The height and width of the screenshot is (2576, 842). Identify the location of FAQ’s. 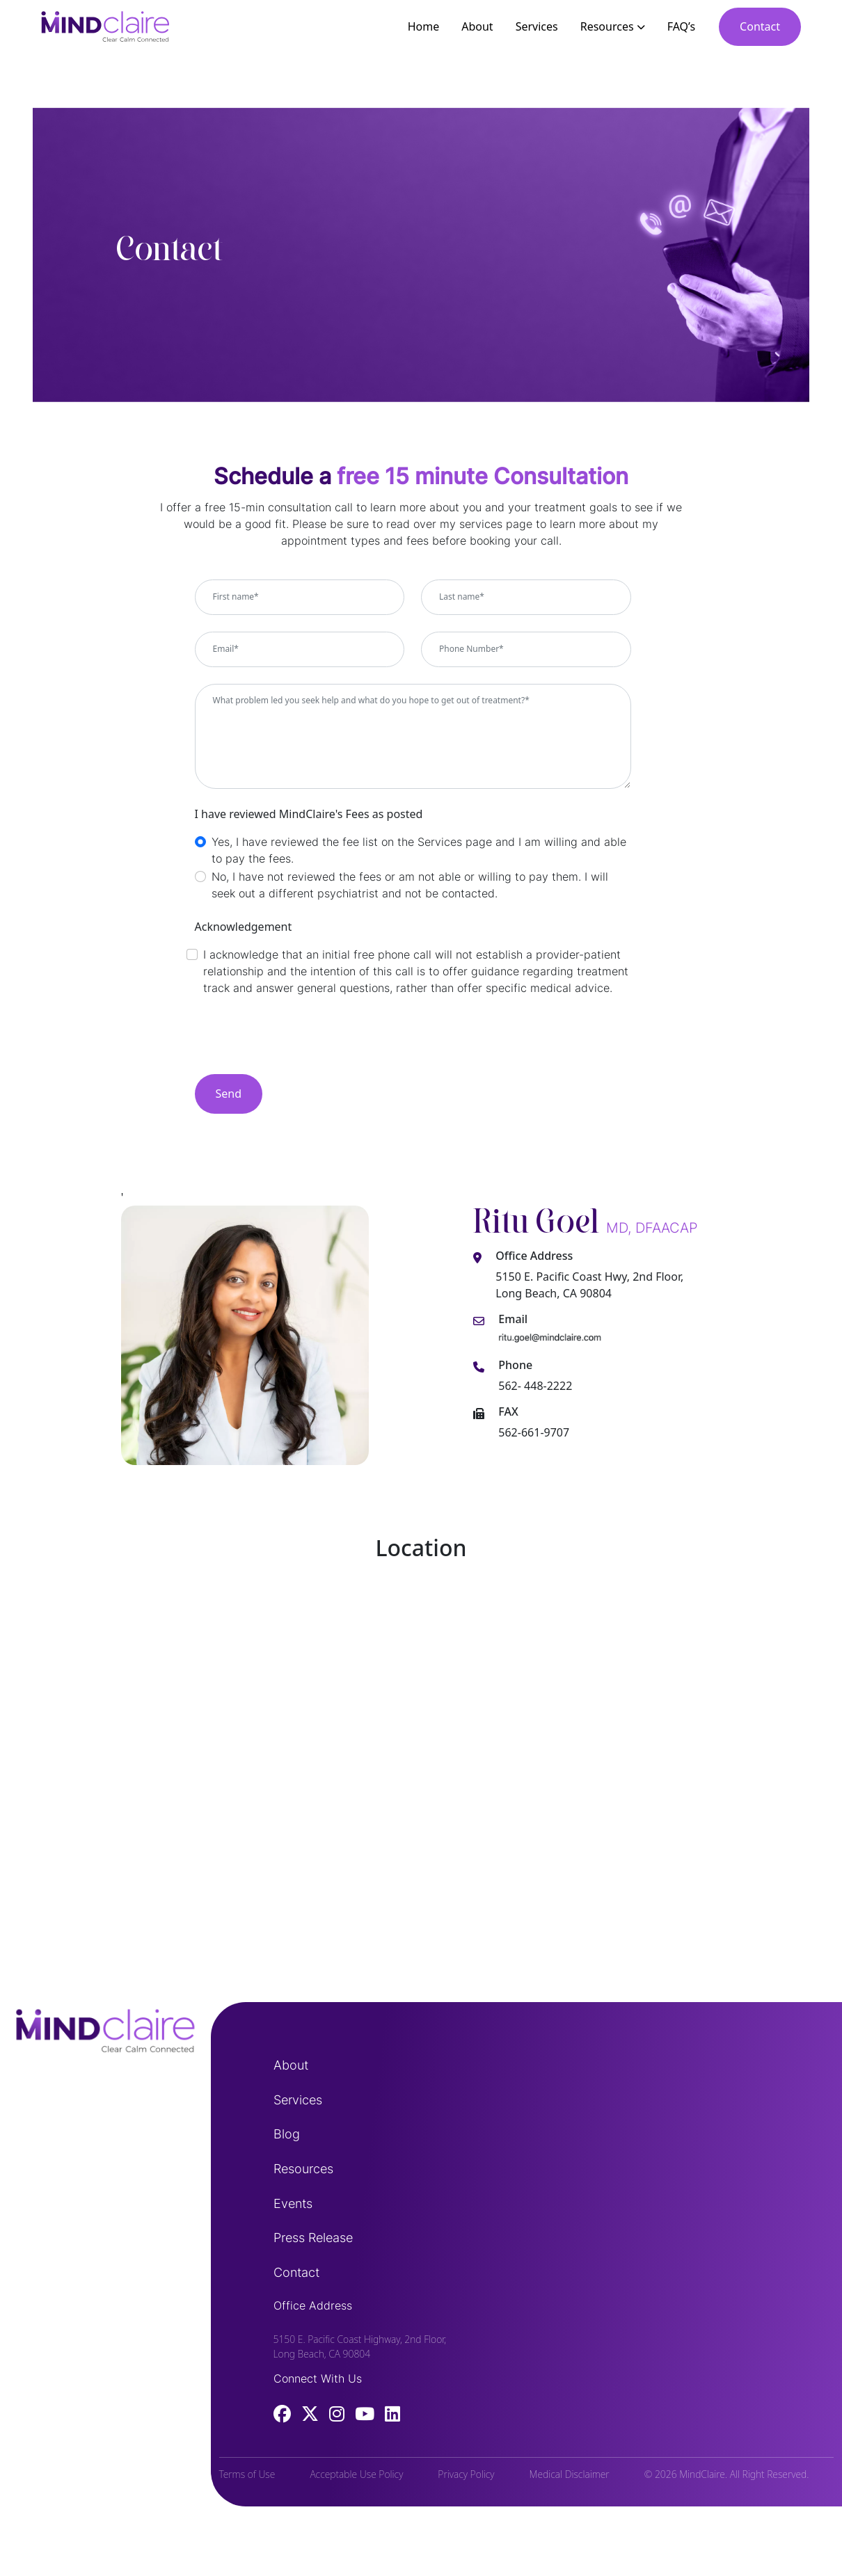
(681, 26).